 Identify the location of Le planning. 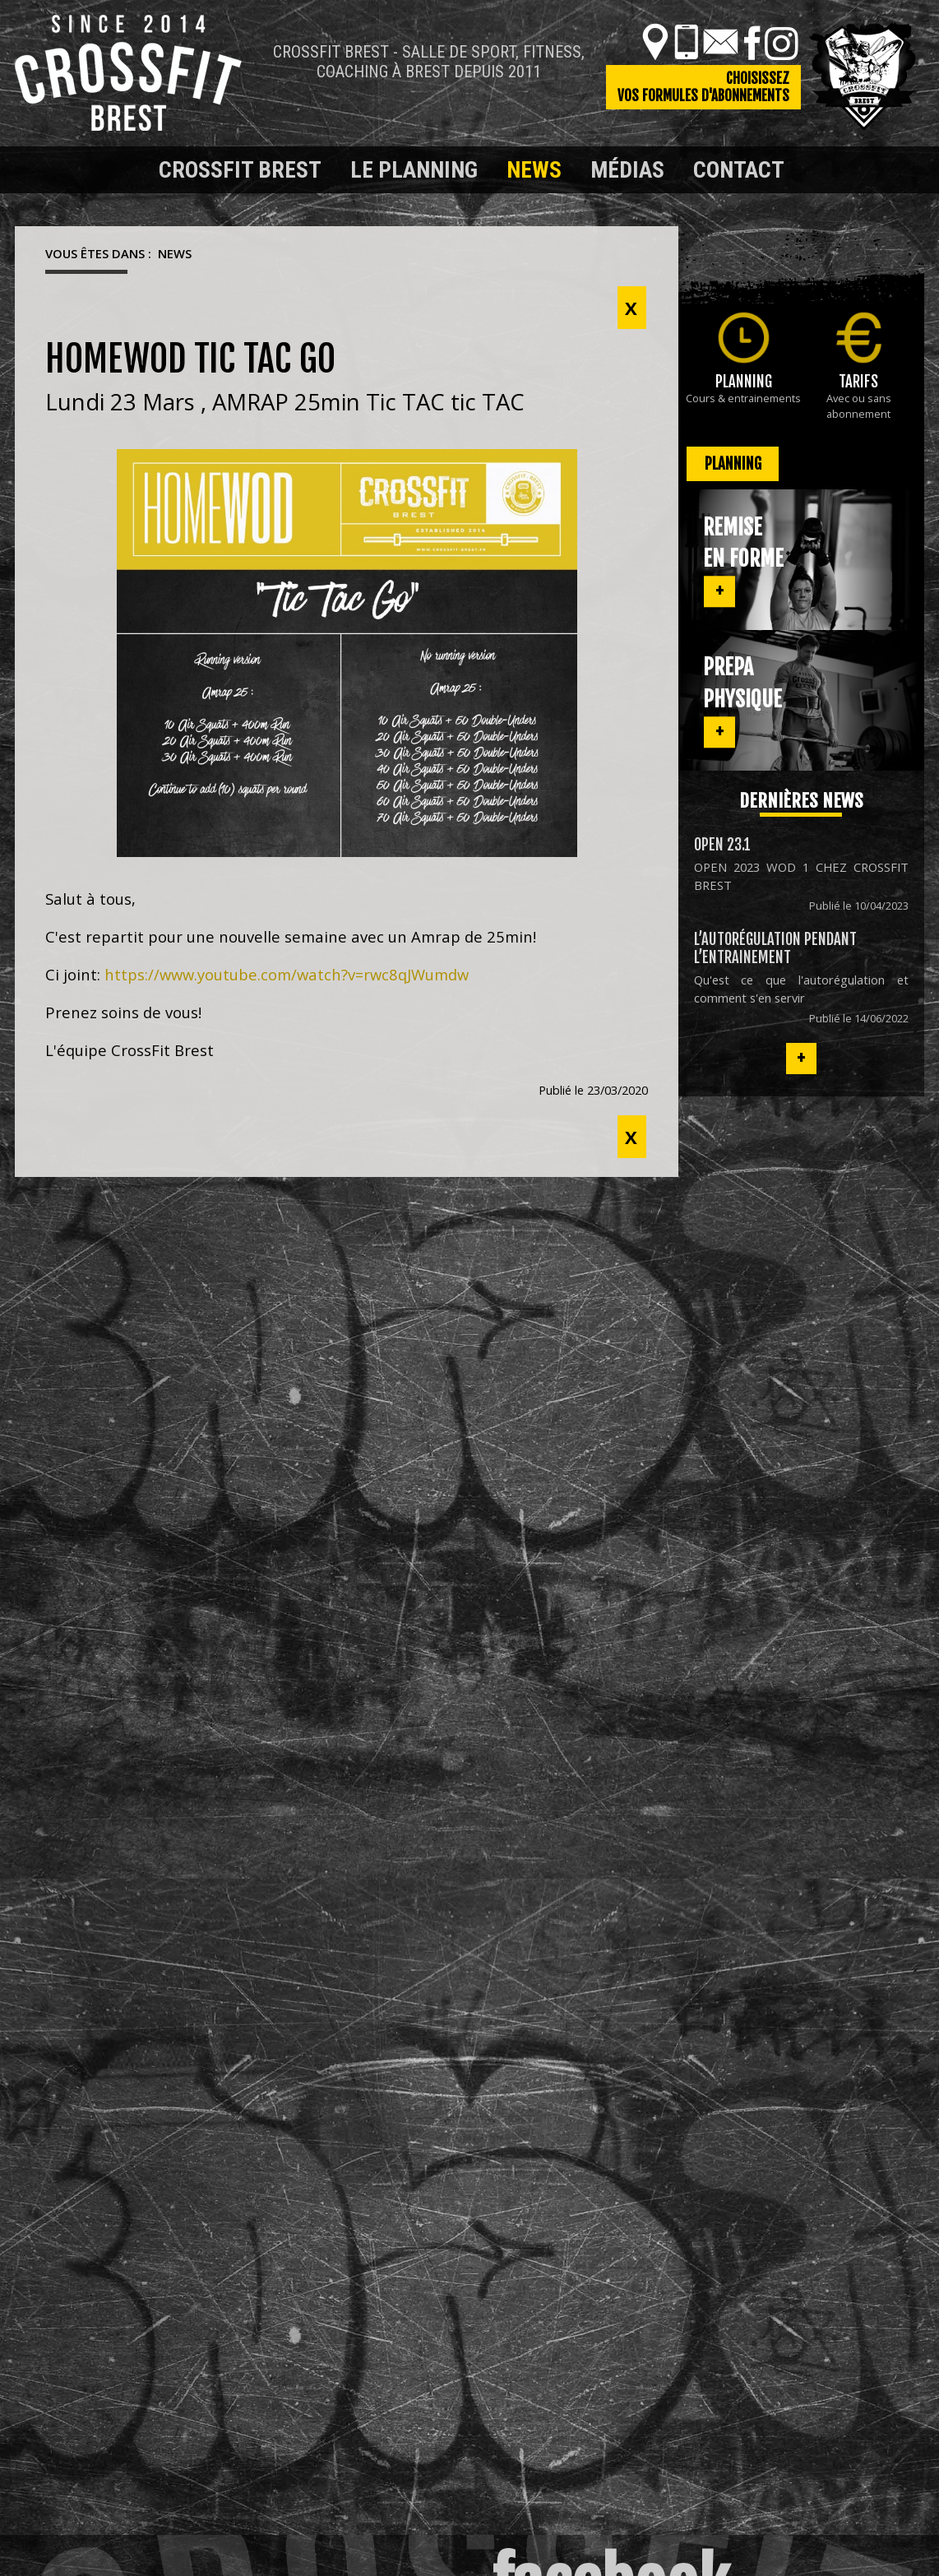
(414, 169).